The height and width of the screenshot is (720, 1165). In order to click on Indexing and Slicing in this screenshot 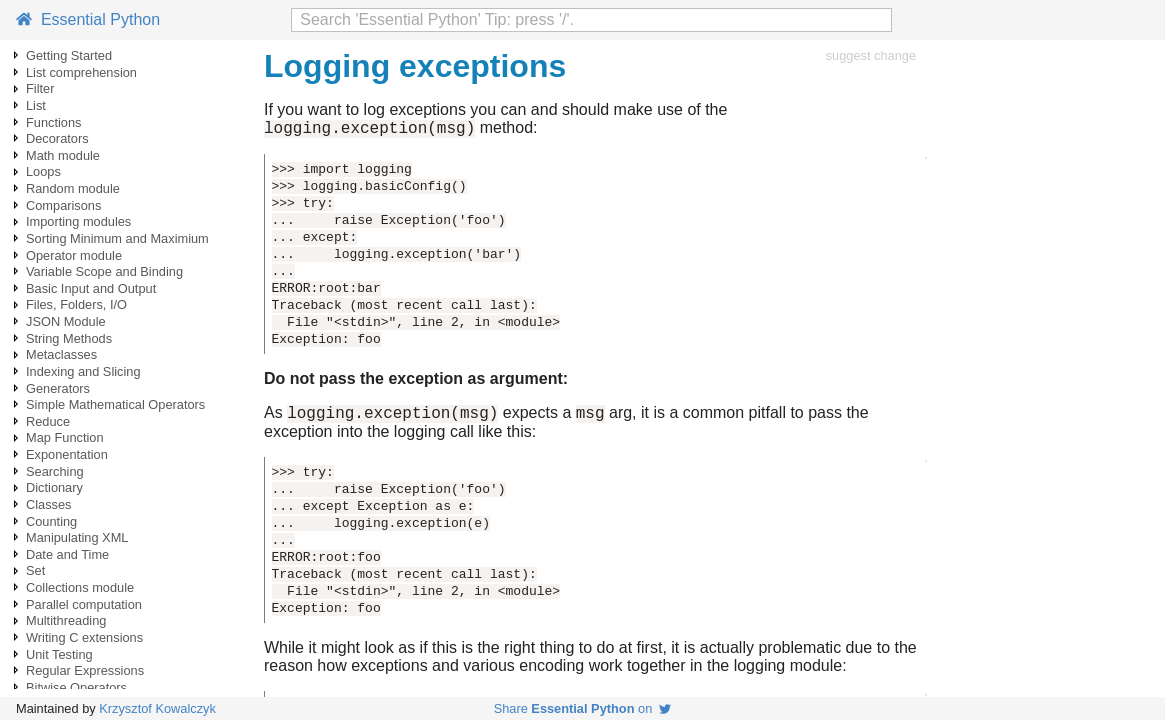, I will do `click(83, 371)`.